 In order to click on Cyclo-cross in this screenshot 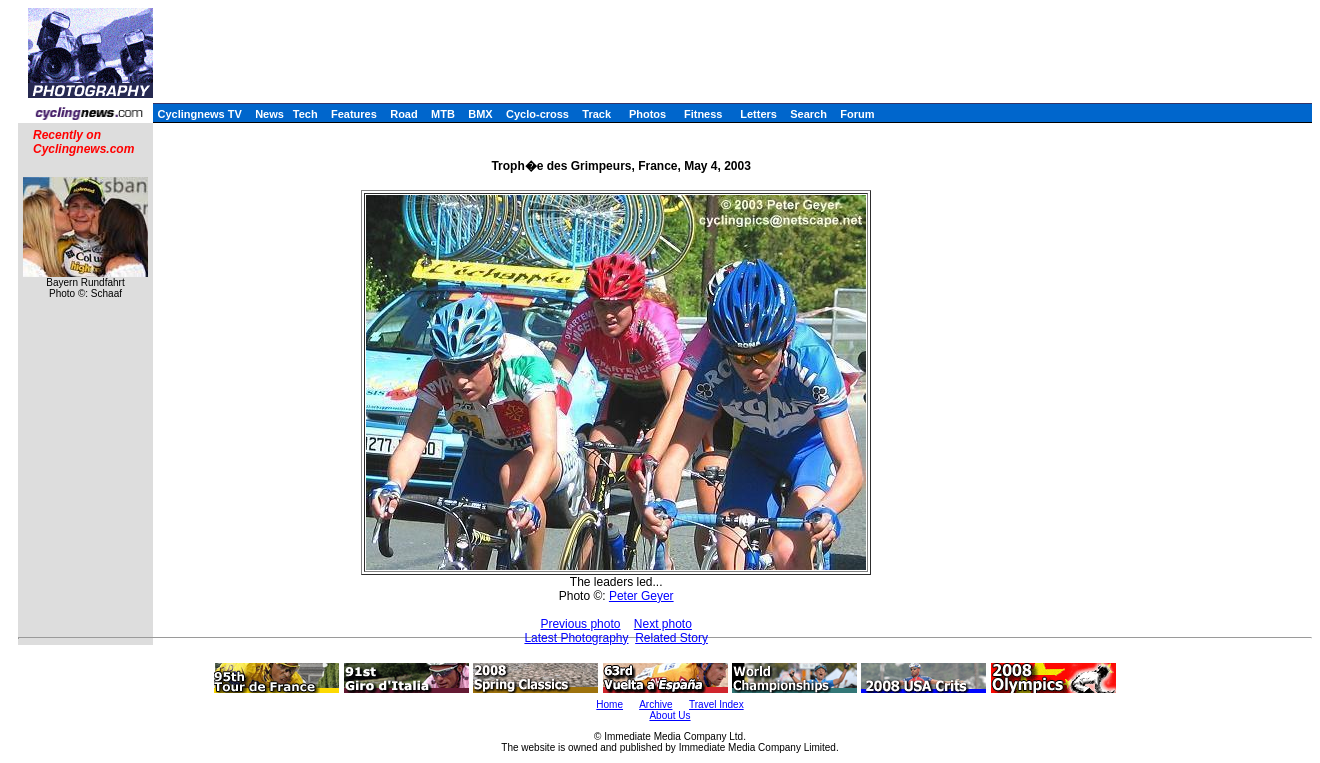, I will do `click(537, 114)`.